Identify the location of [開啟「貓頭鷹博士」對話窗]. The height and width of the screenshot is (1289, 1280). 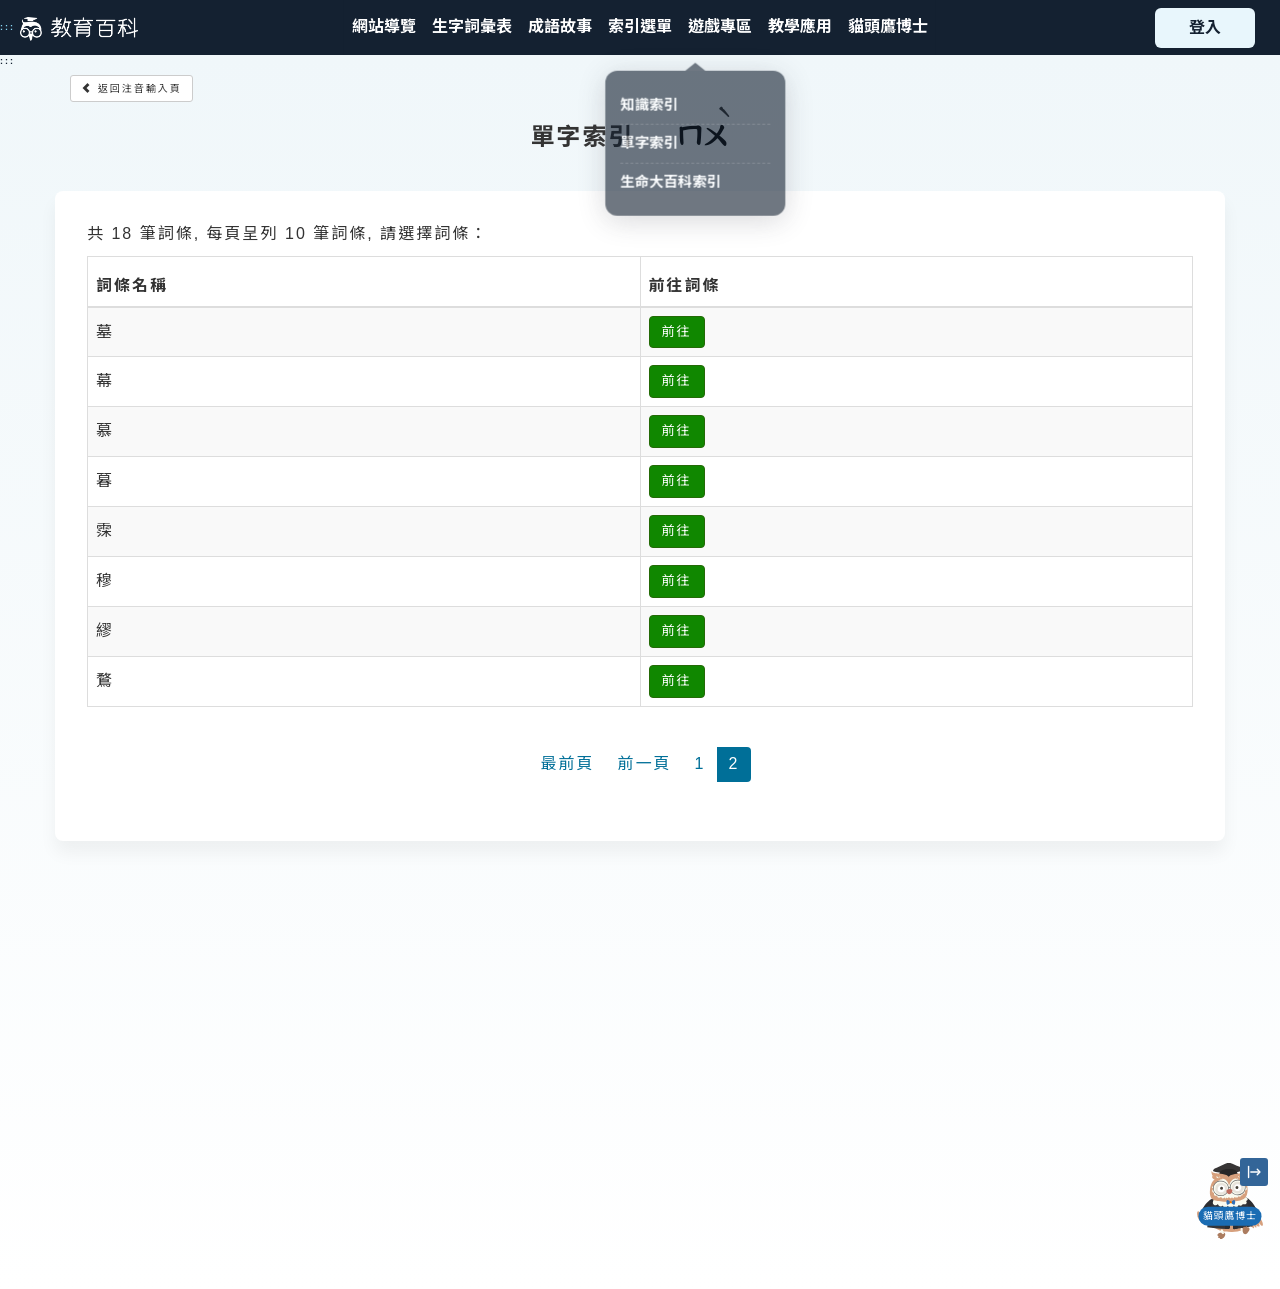
(1230, 1201).